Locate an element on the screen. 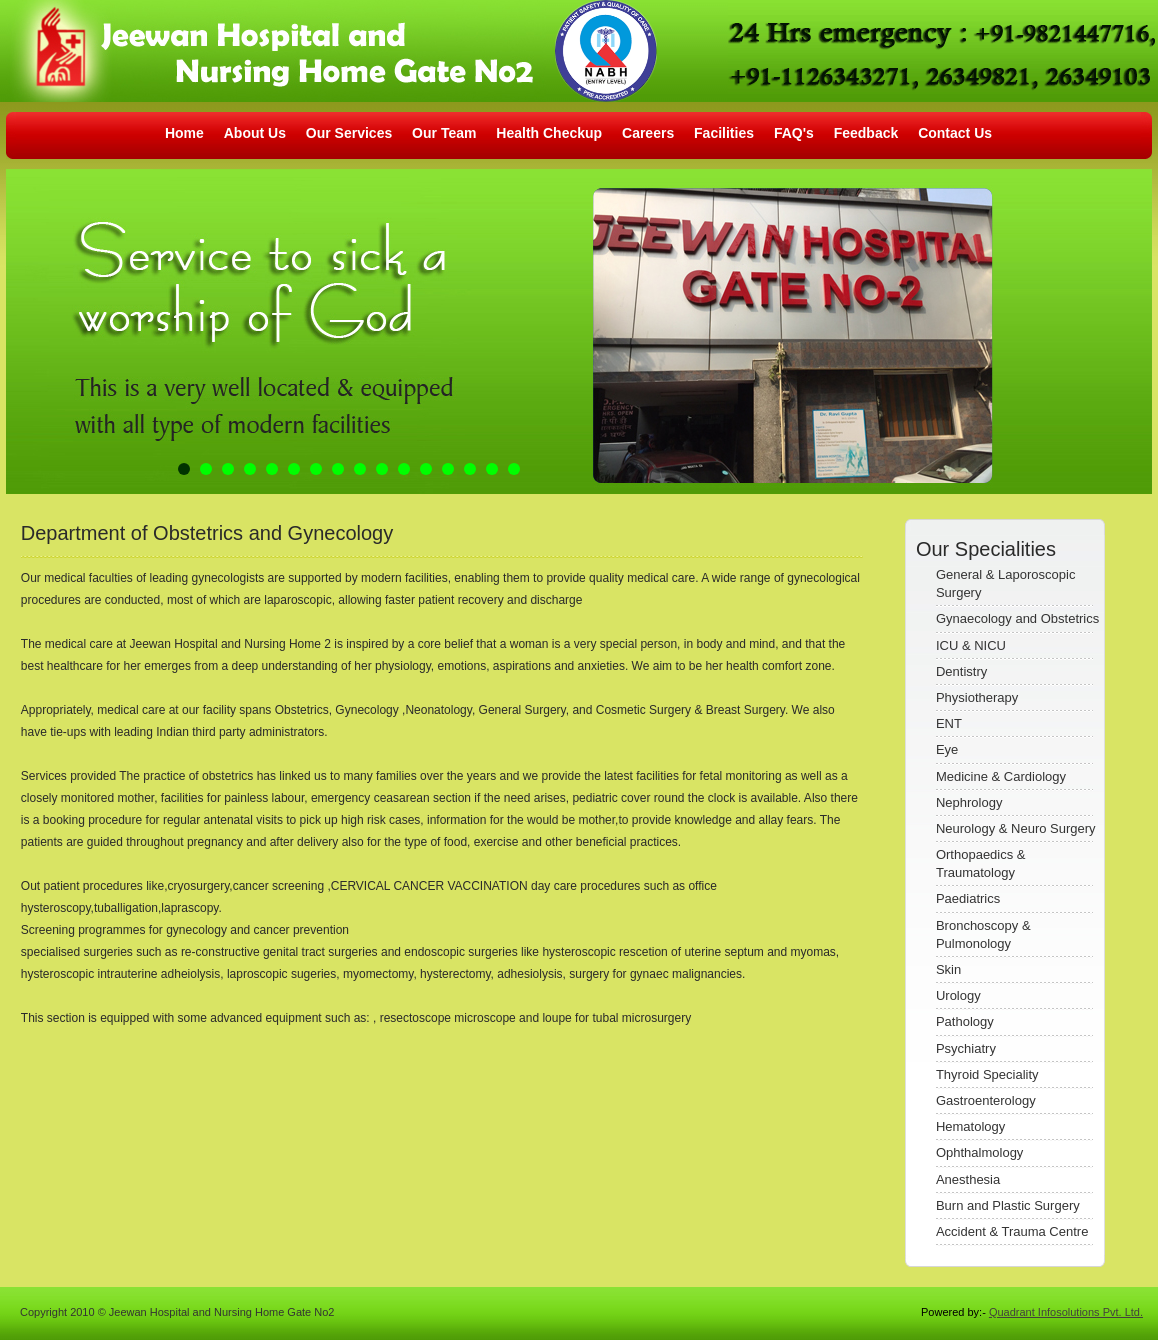 This screenshot has height=1340, width=1158. About Us is located at coordinates (255, 133).